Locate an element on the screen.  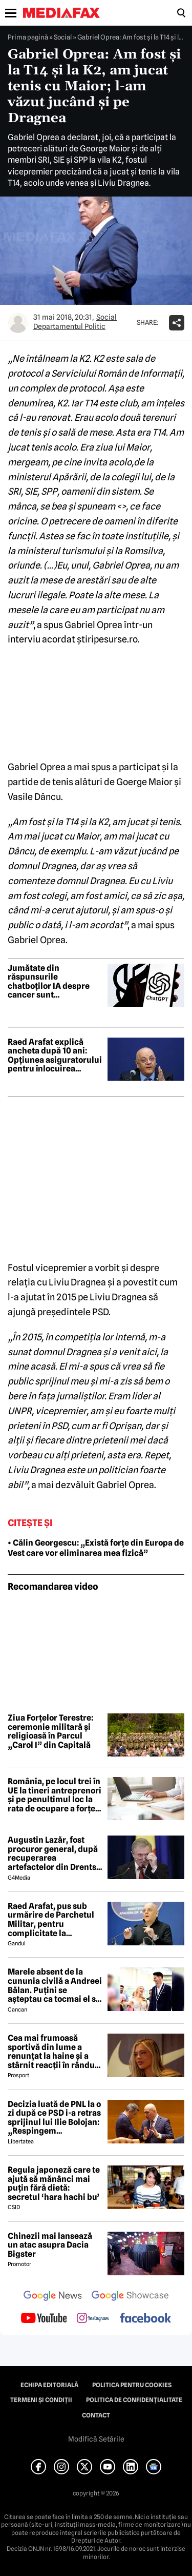
Marele absent de la cununia civilă a Andreei Bălan. Puțini se așteptau ca tocmai el să nu fie prezent is located at coordinates (55, 1985).